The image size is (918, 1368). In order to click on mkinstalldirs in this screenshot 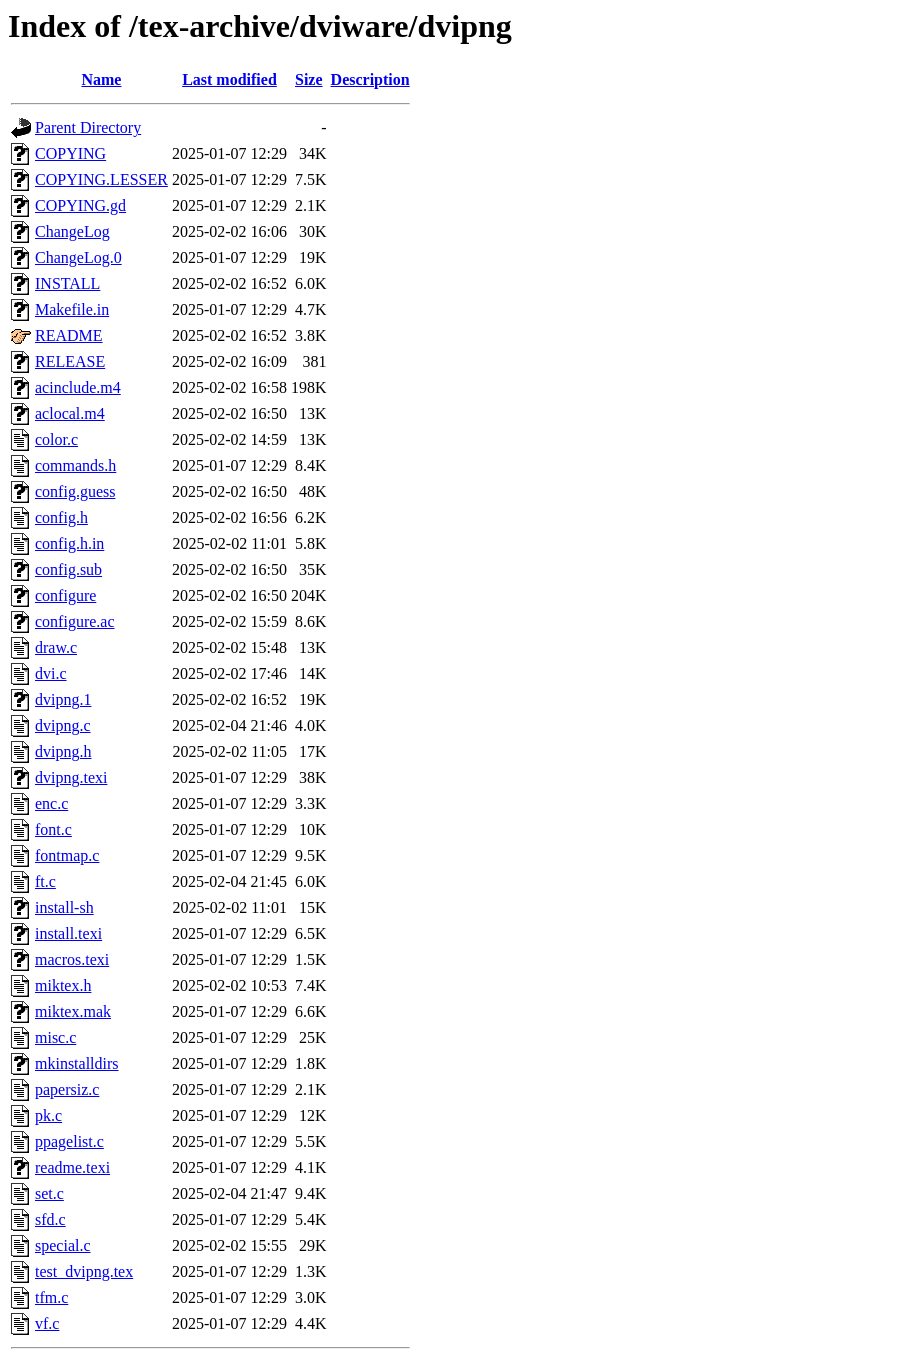, I will do `click(77, 1063)`.